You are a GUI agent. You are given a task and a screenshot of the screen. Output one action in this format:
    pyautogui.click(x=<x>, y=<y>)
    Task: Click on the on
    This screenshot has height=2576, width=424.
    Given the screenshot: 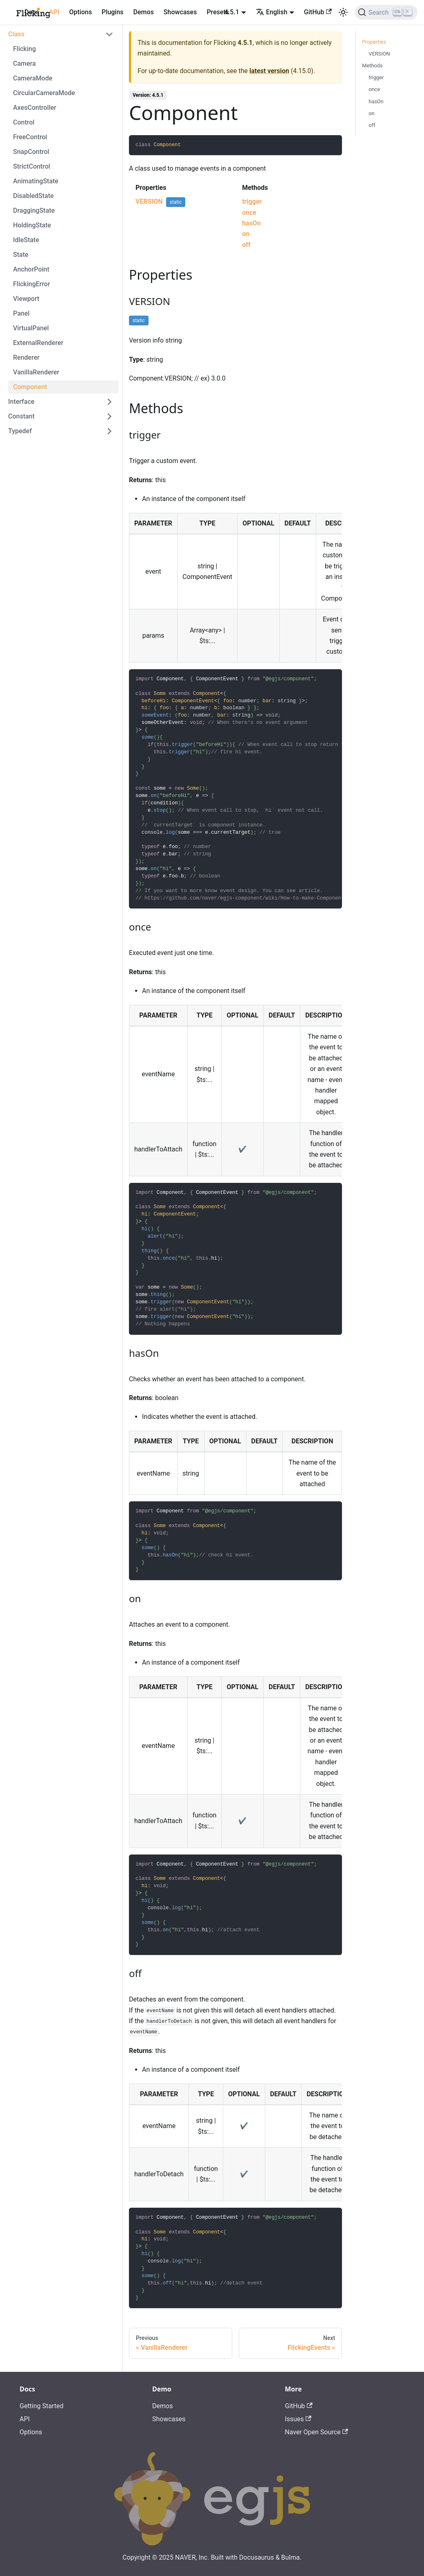 What is the action you would take?
    pyautogui.click(x=245, y=234)
    